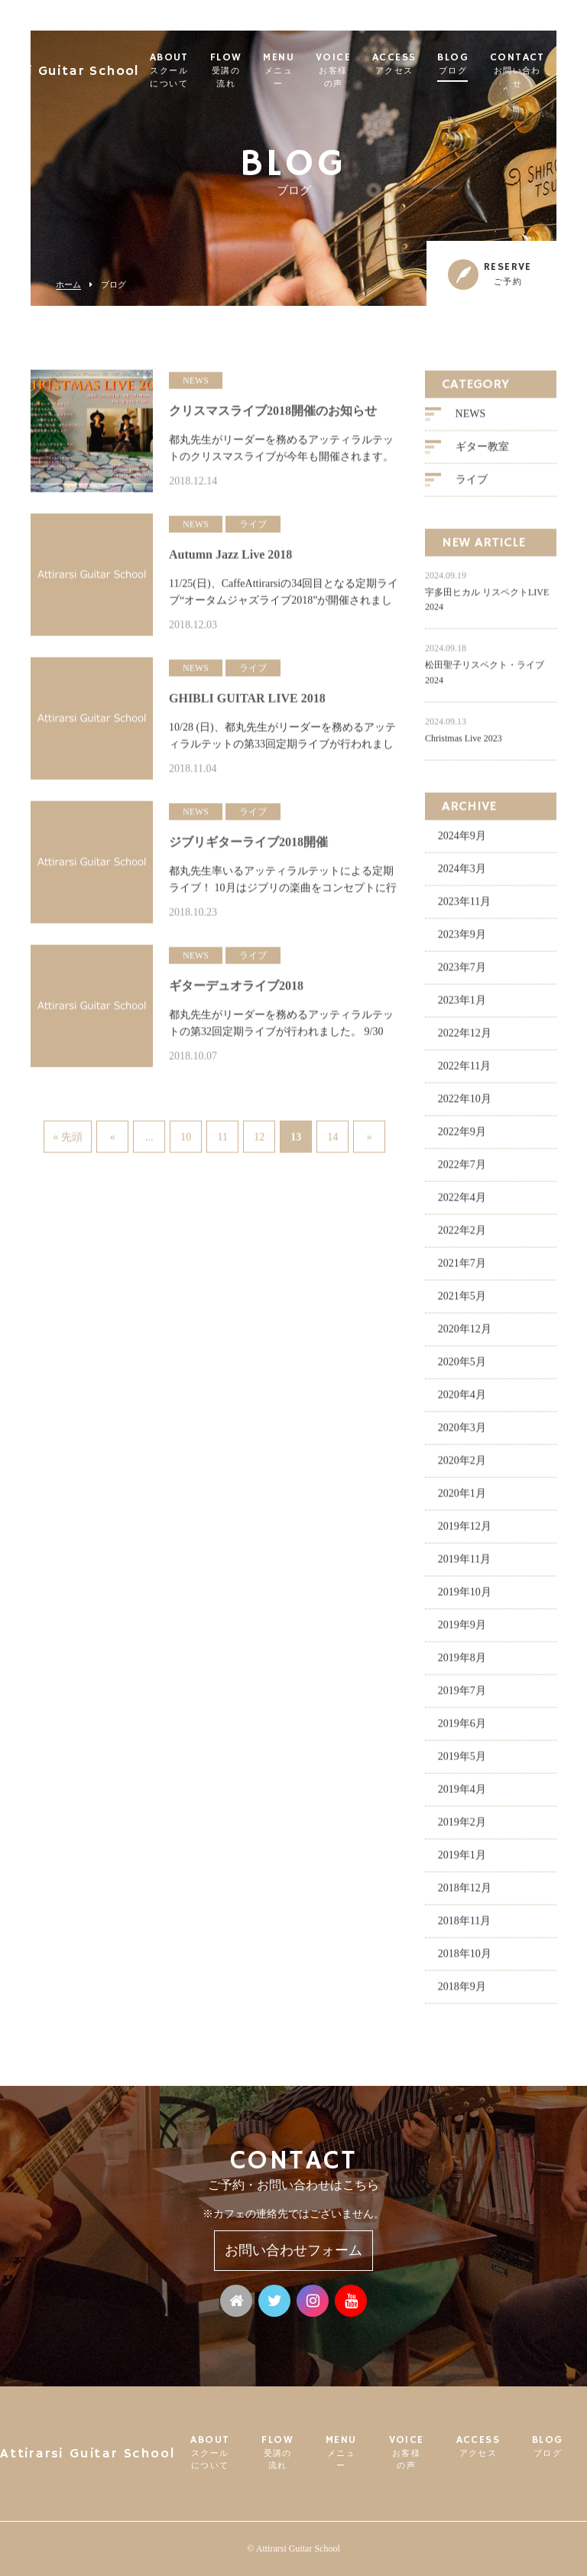 This screenshot has width=587, height=2576. Describe the element at coordinates (464, 1598) in the screenshot. I see `2019年10月` at that location.